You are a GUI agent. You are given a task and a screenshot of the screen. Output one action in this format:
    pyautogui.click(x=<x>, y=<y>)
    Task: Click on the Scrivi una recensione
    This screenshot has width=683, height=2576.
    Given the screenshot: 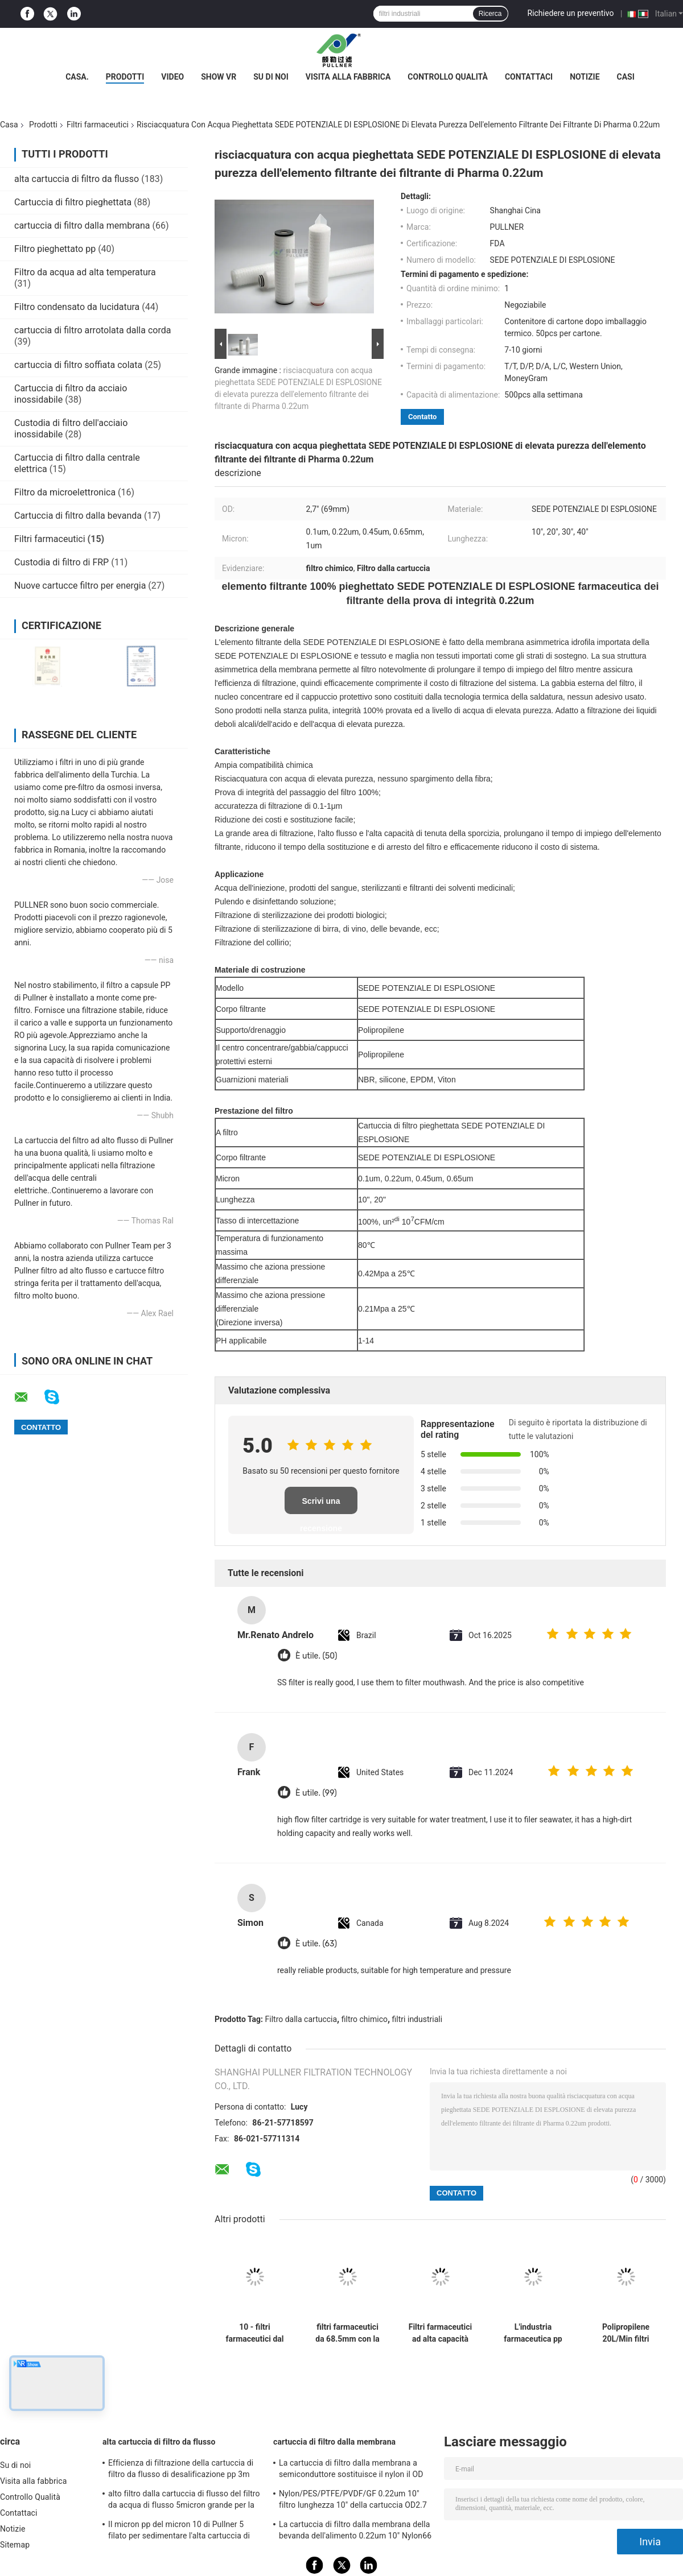 What is the action you would take?
    pyautogui.click(x=321, y=1505)
    